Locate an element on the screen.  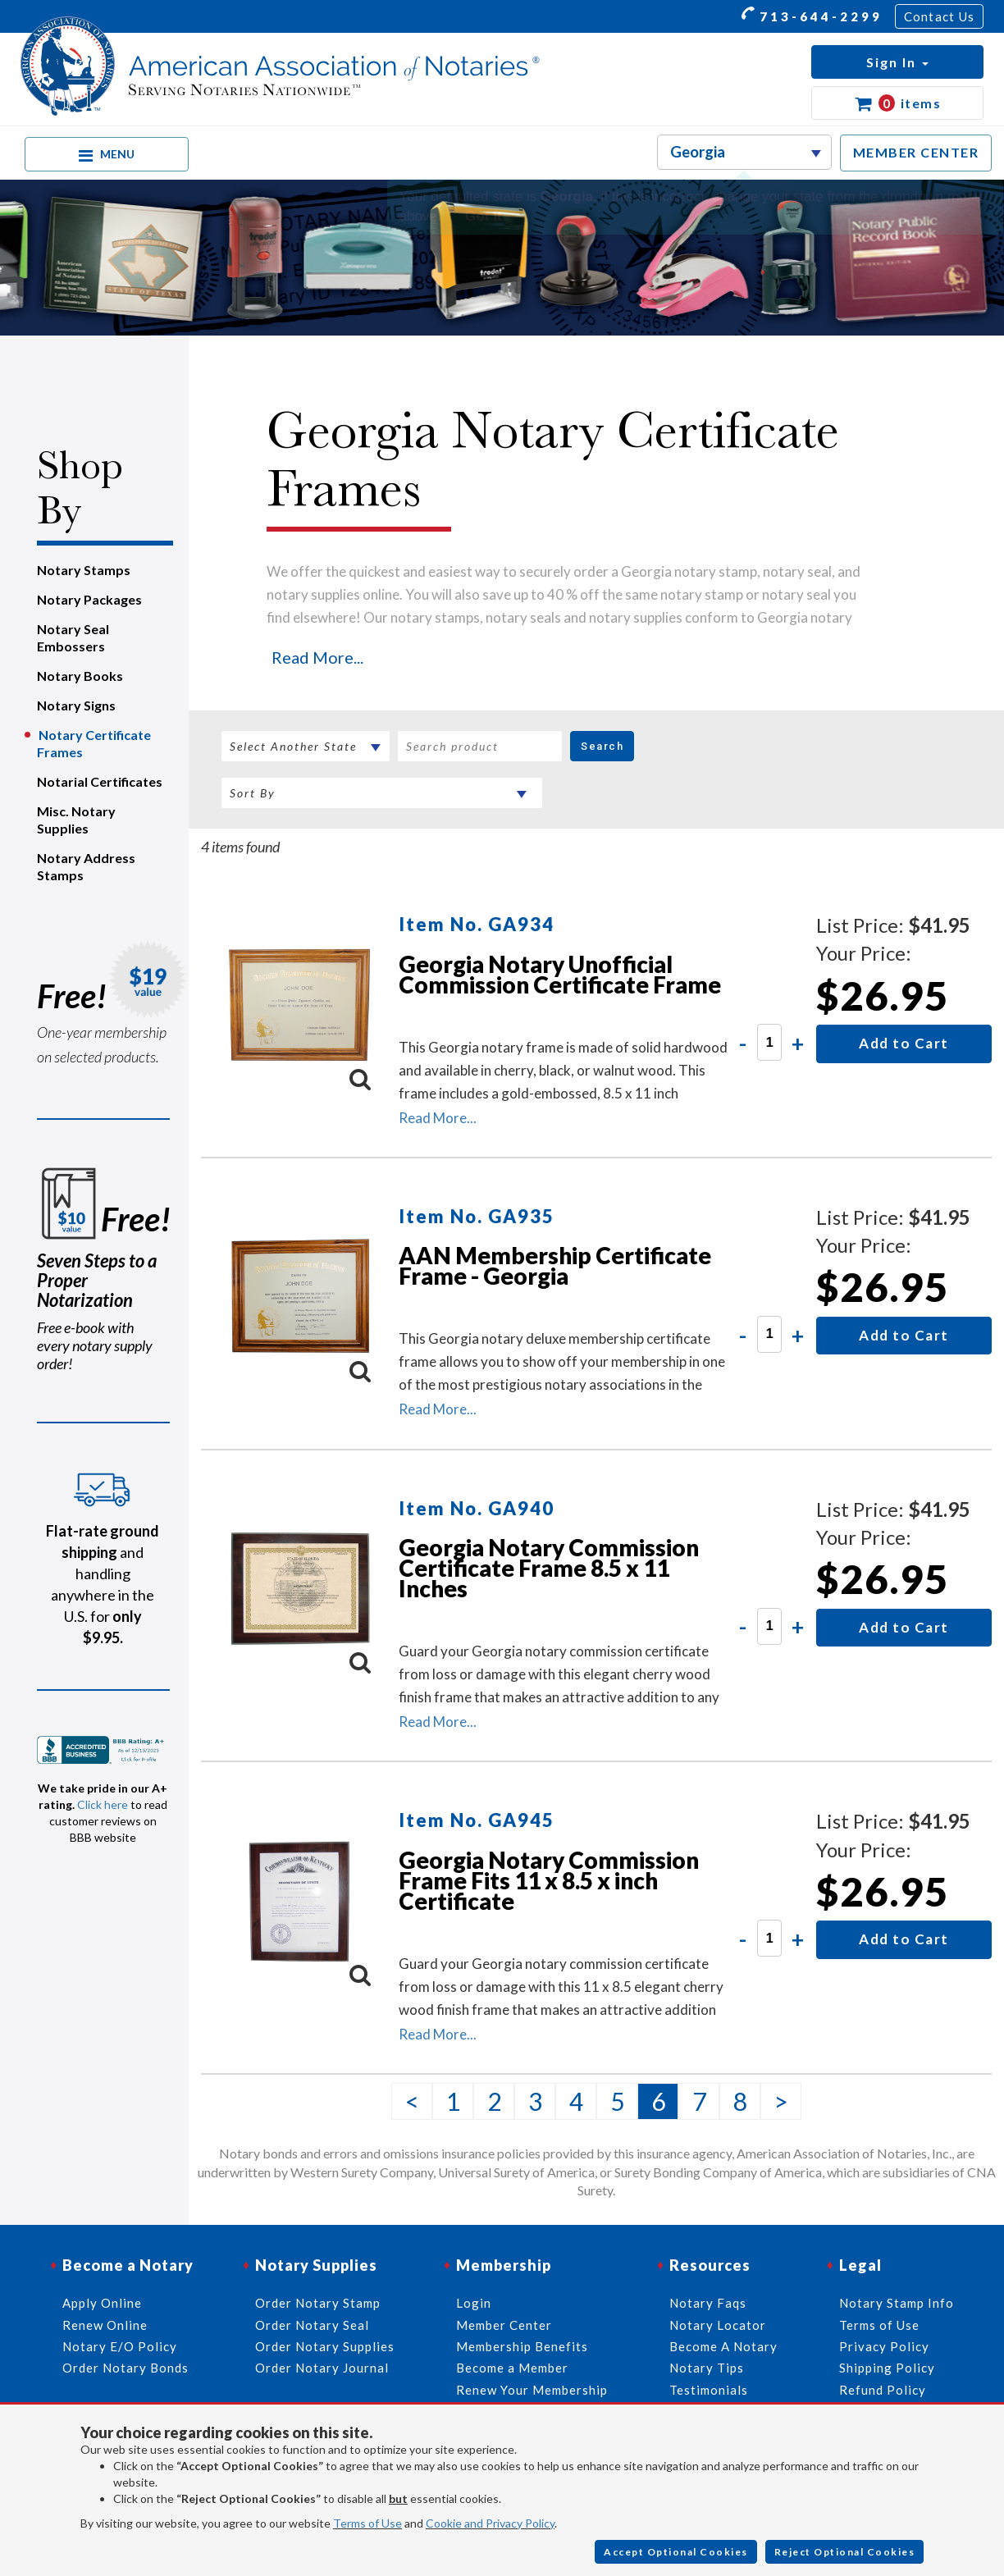
Renew Your Membership is located at coordinates (532, 2389).